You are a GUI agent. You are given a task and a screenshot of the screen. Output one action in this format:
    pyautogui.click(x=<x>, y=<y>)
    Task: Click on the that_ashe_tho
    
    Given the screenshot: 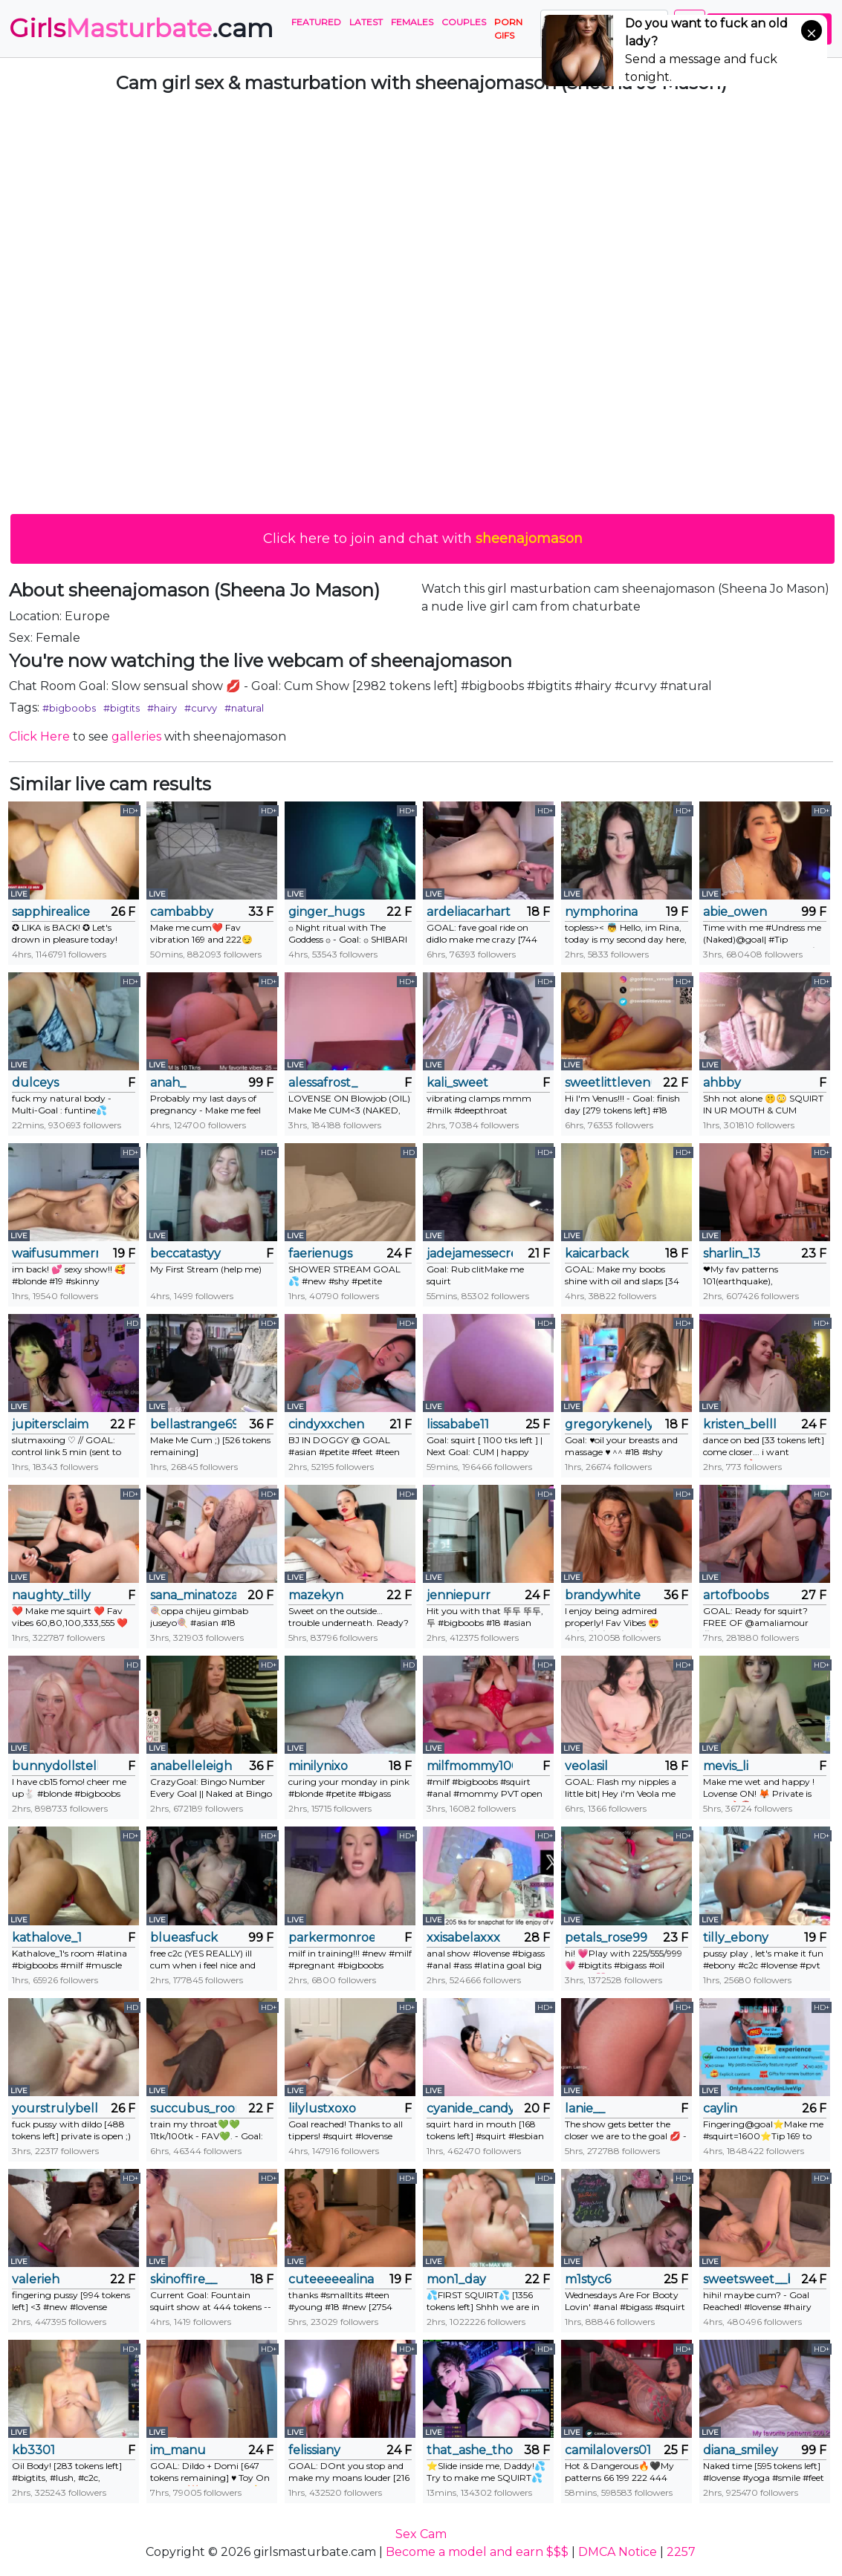 What is the action you would take?
    pyautogui.click(x=470, y=2450)
    